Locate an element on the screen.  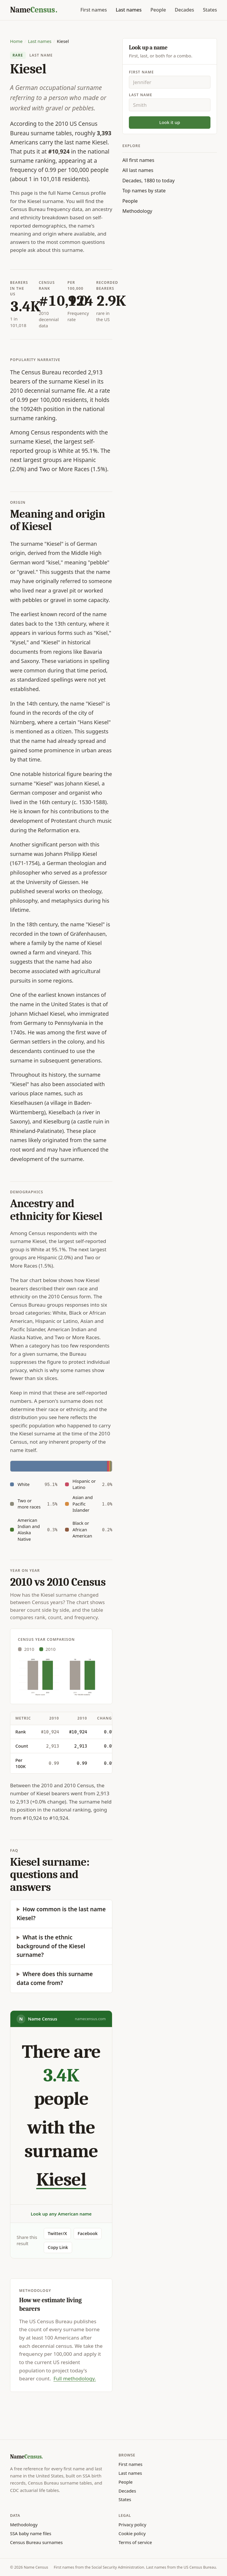
Methodology is located at coordinates (137, 211).